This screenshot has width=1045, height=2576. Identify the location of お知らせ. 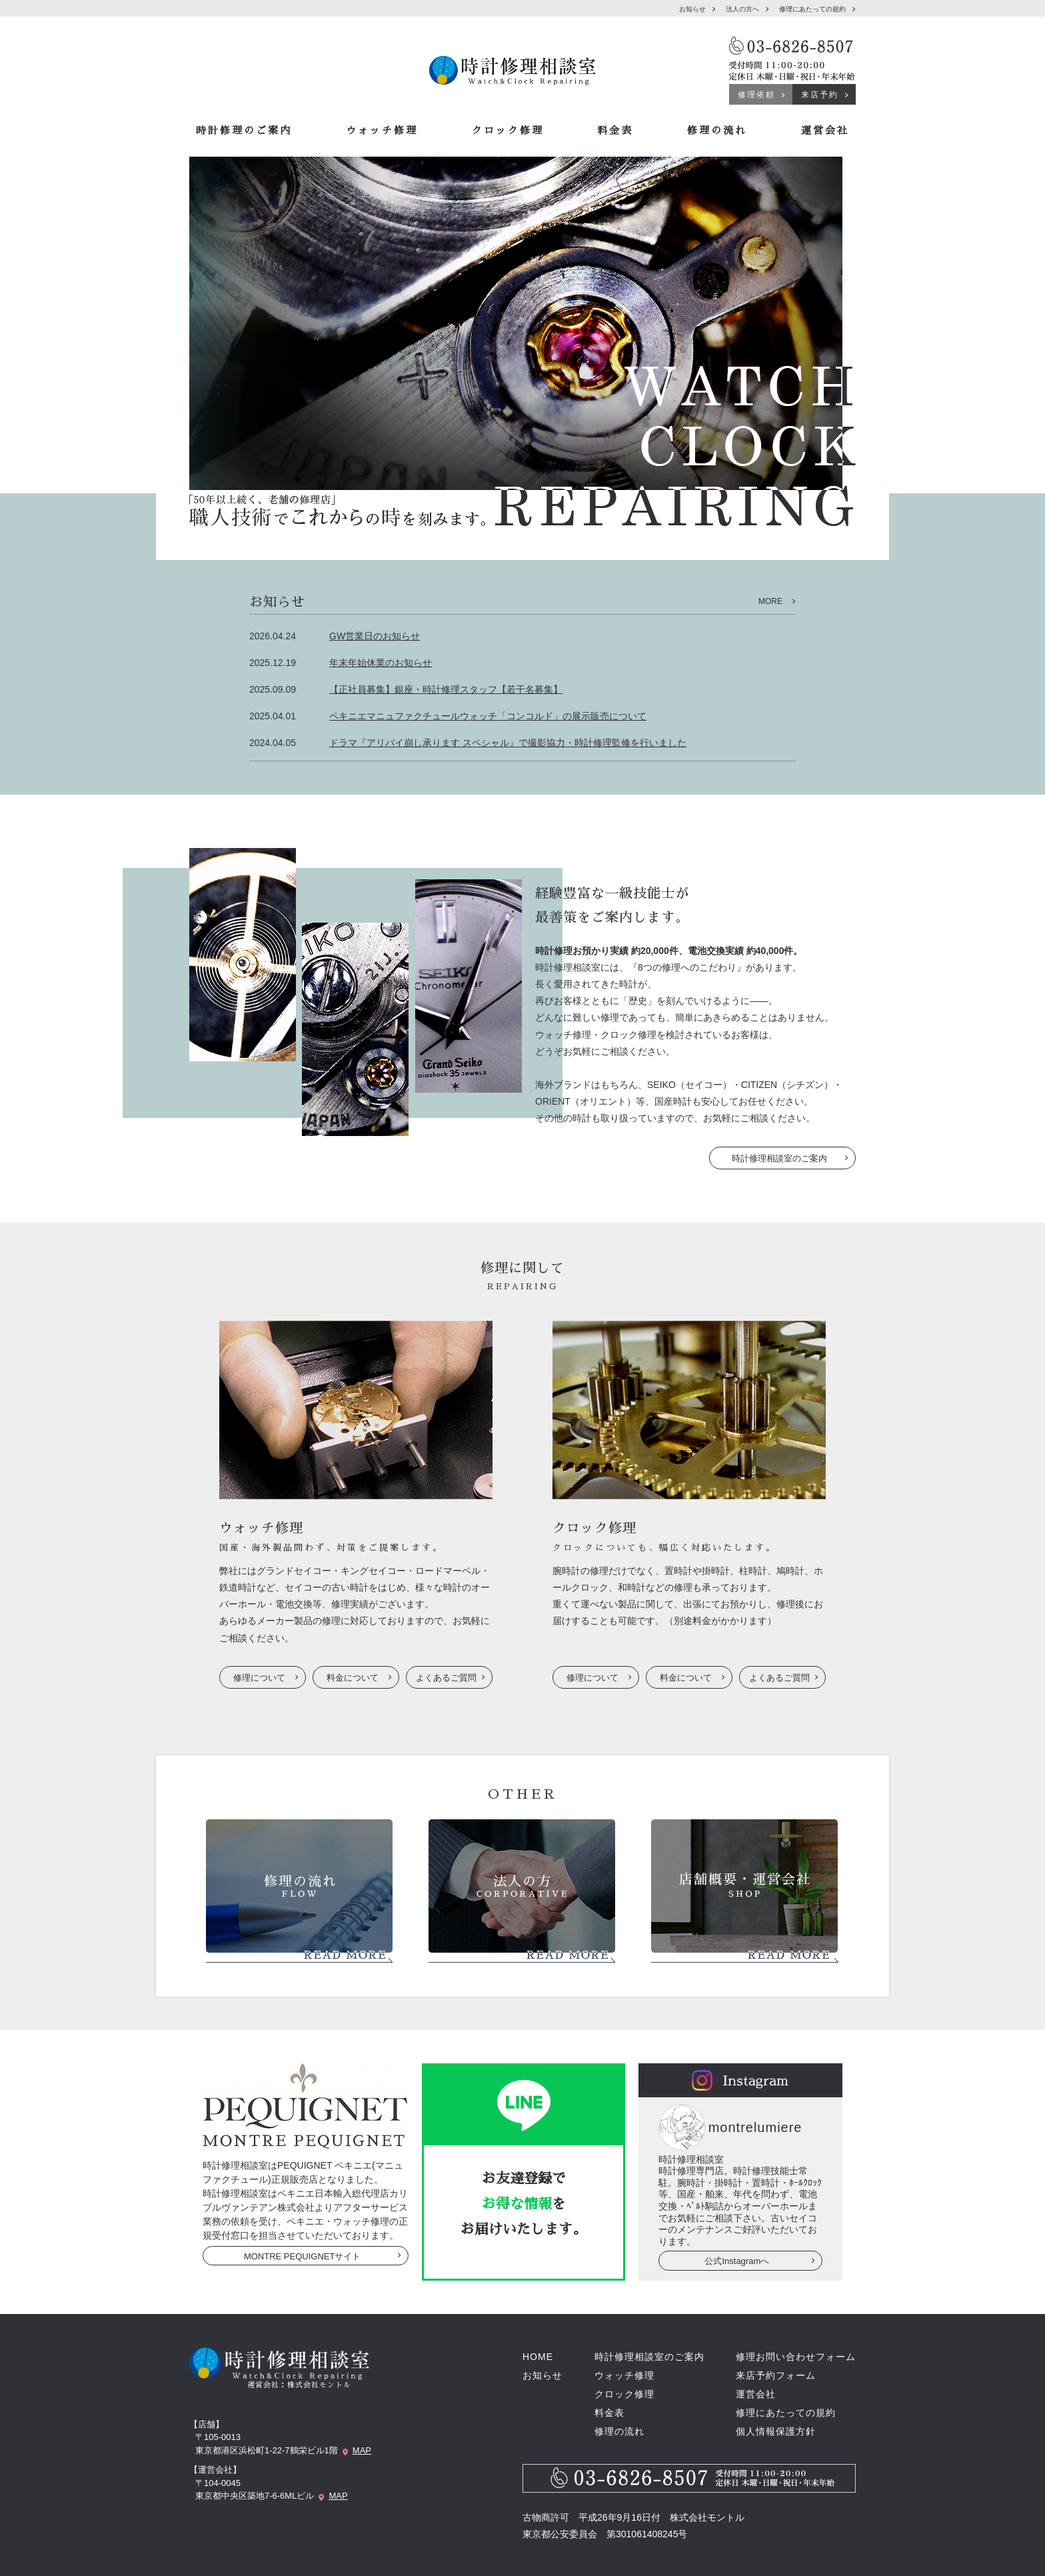
(692, 9).